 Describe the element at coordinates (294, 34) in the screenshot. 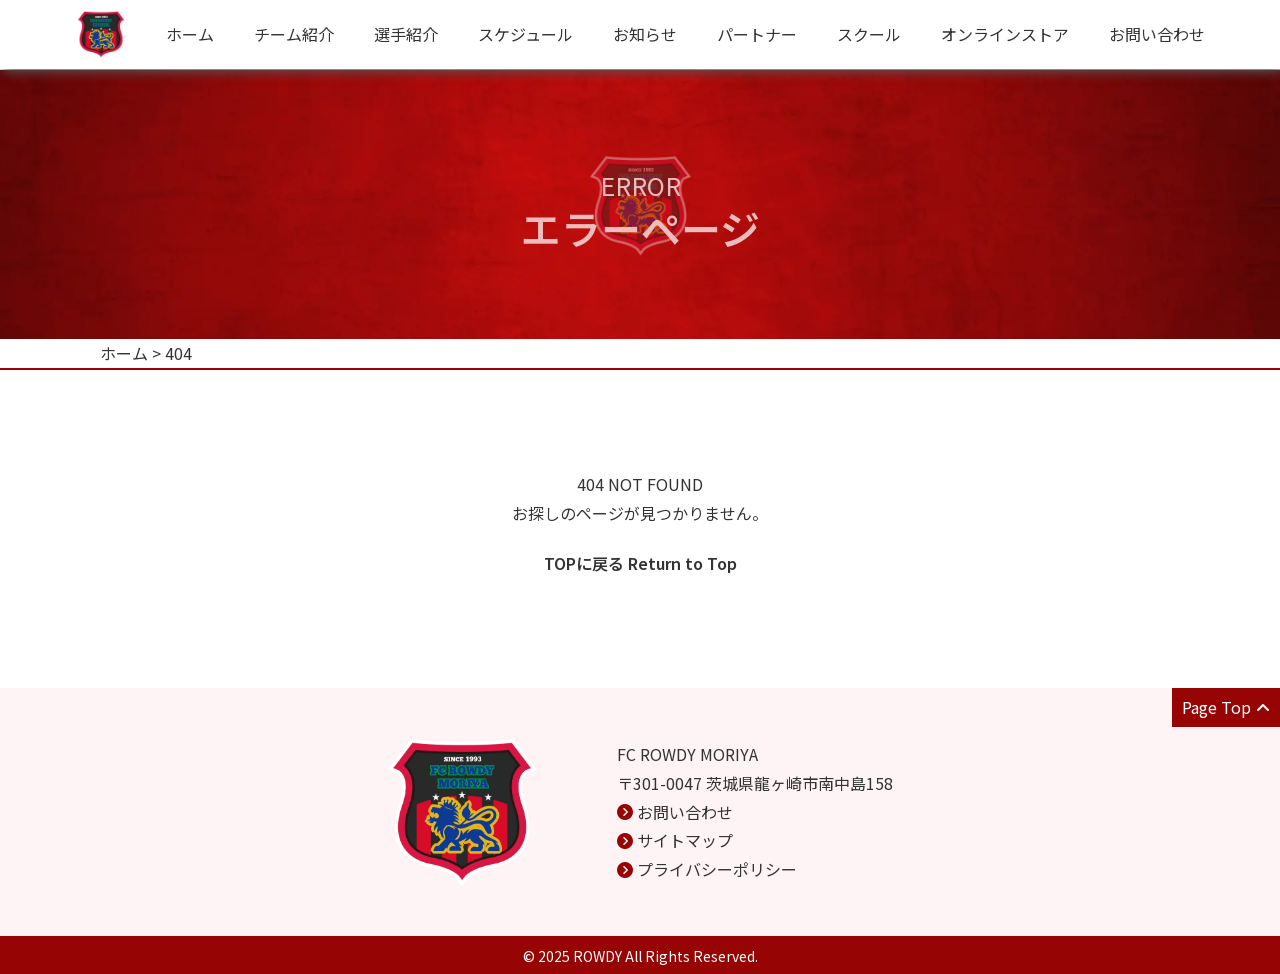

I see `チーム紹介` at that location.